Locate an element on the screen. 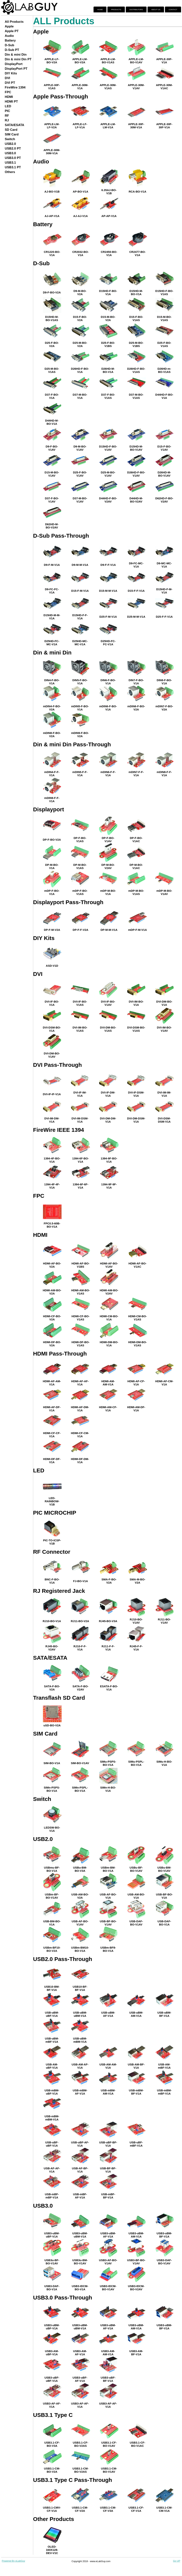 The width and height of the screenshot is (182, 2576). HDMI-AF-BO-V1BS is located at coordinates (81, 1265).